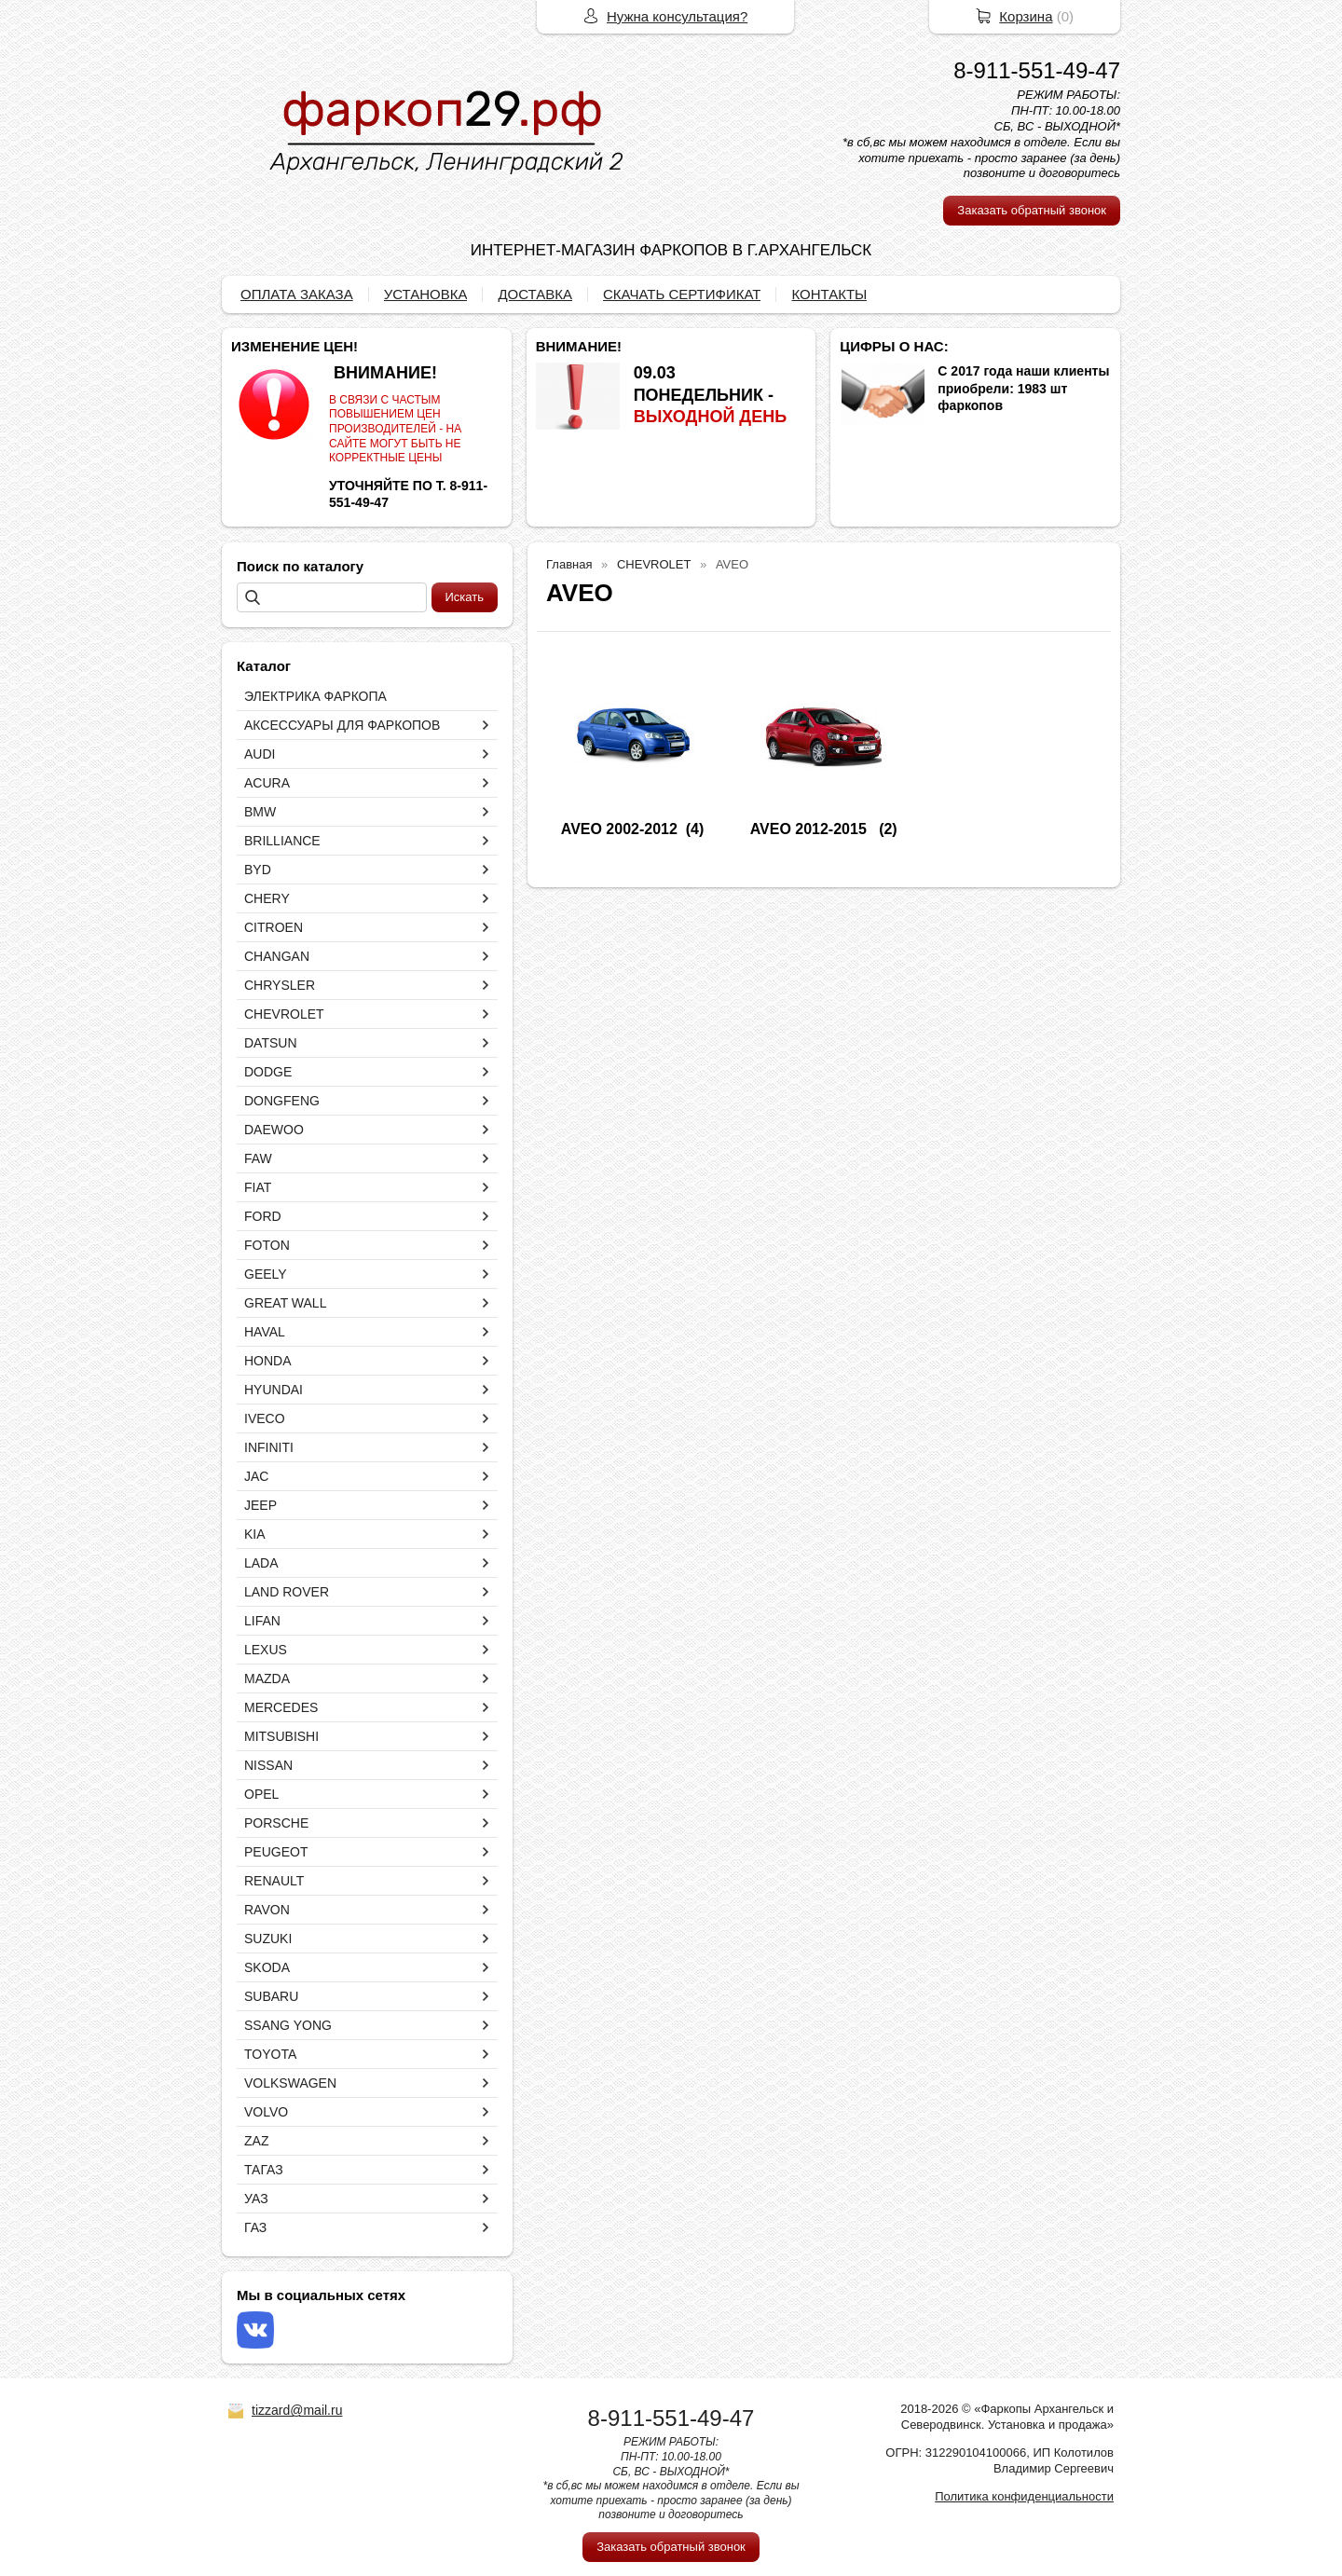  Describe the element at coordinates (681, 294) in the screenshot. I see `СКАЧАТЬ СЕРТИФИКАТ` at that location.